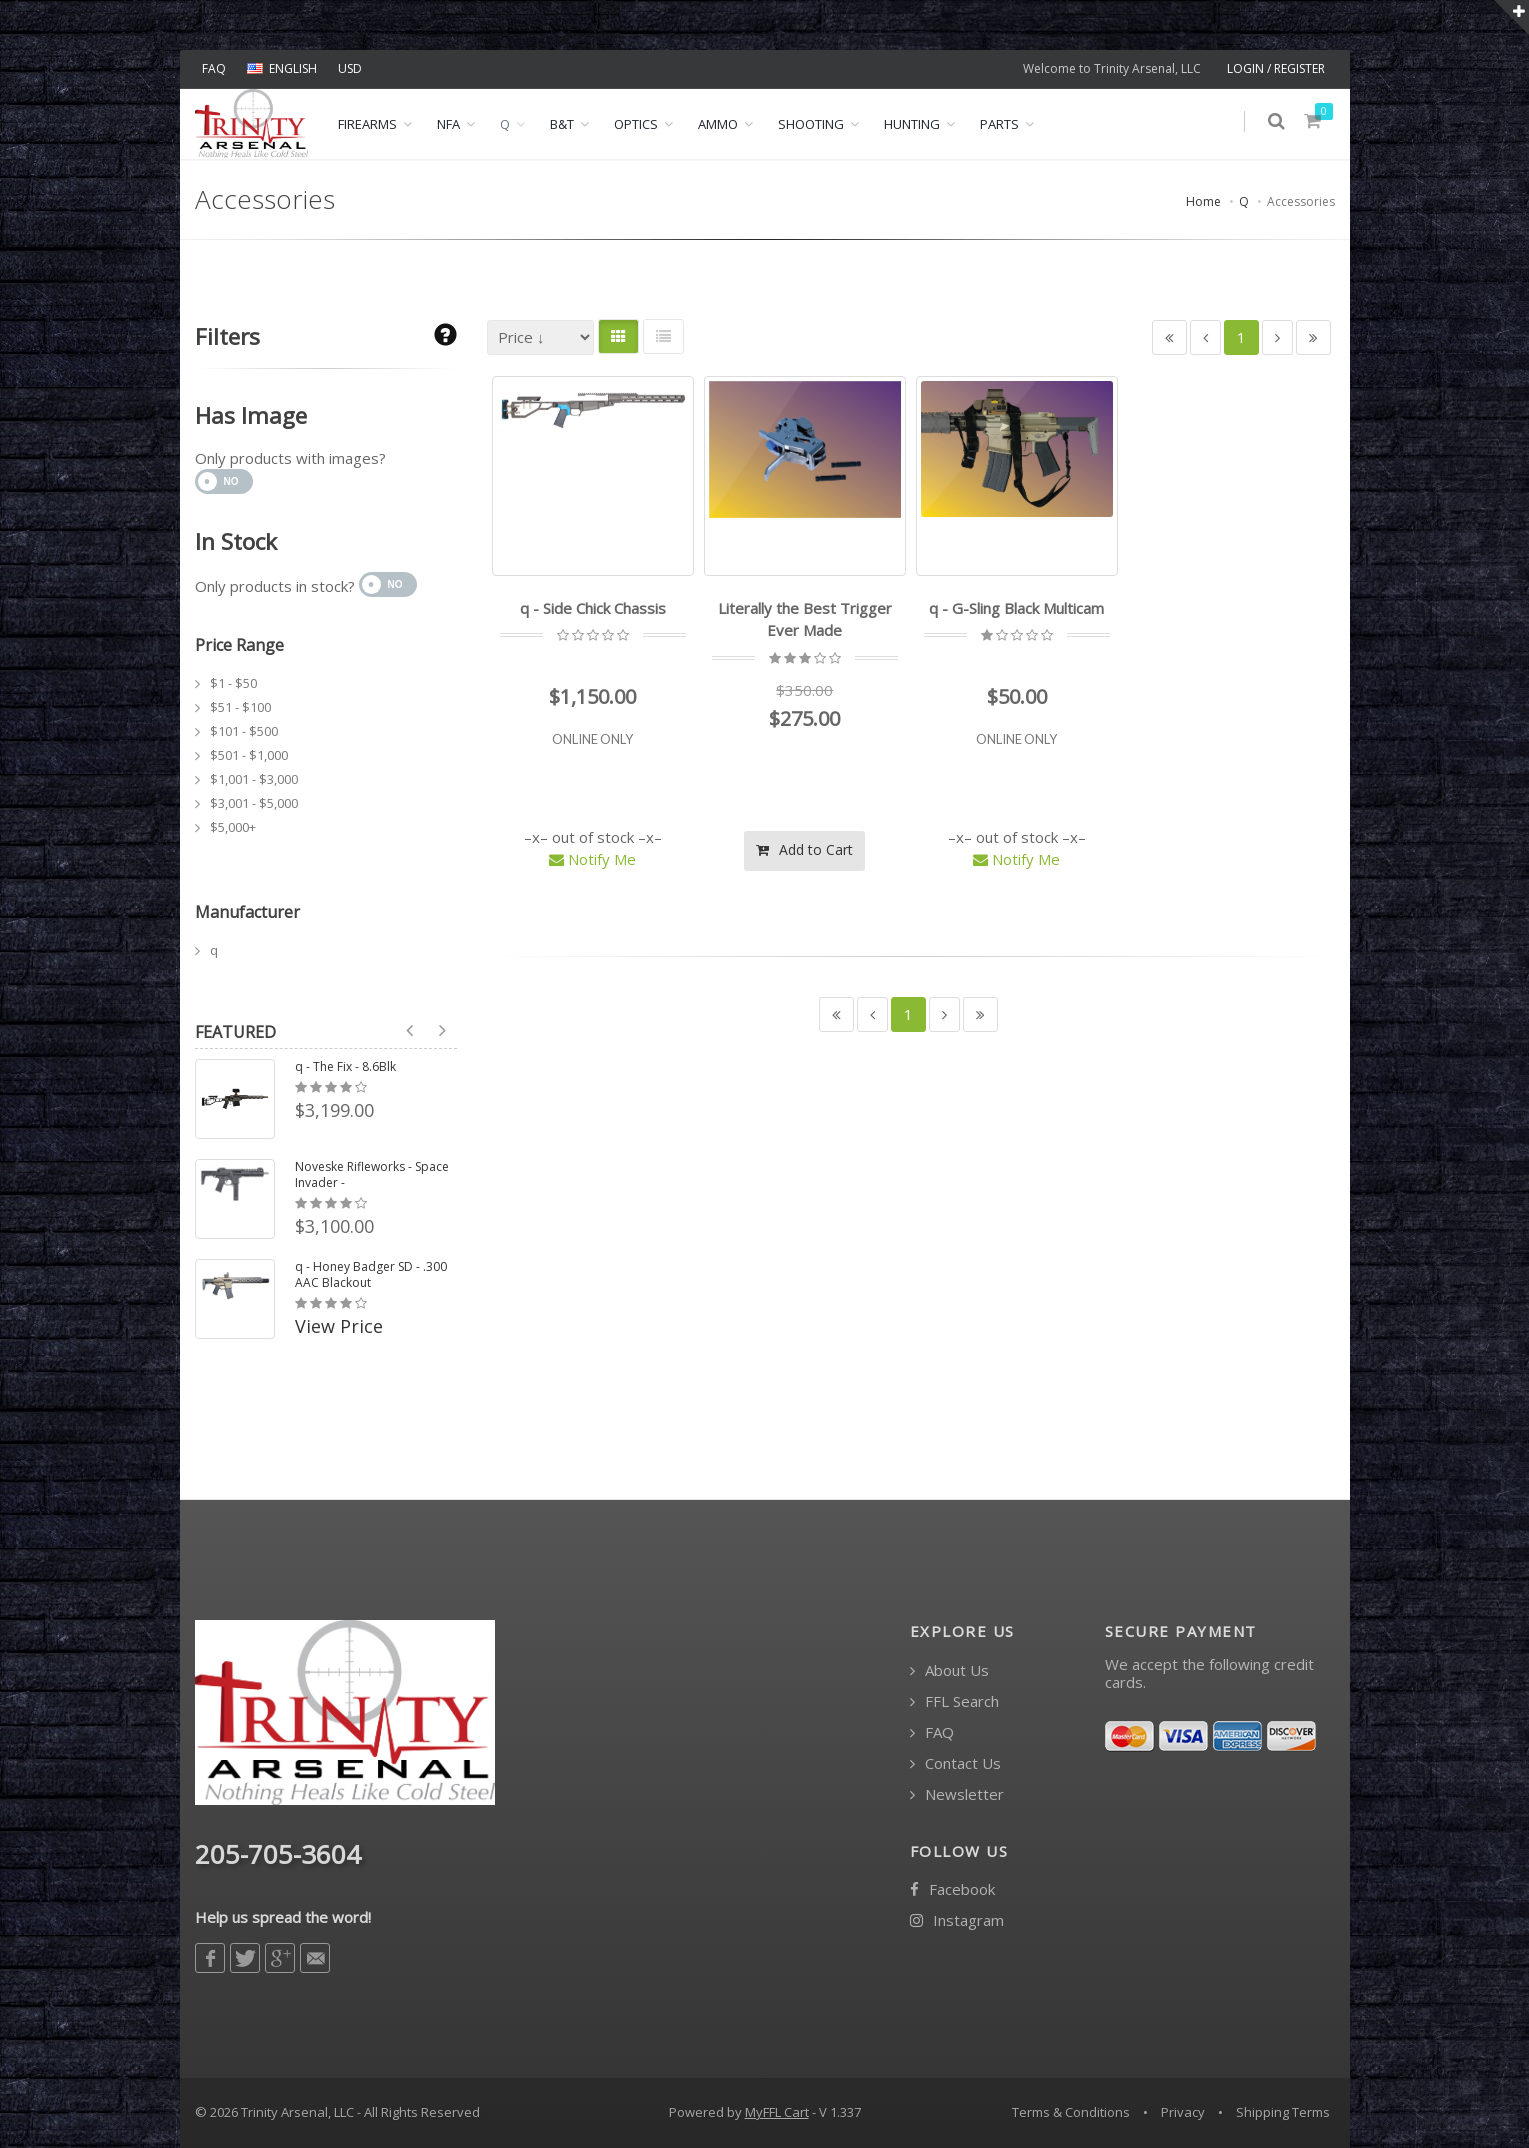 The height and width of the screenshot is (2148, 1529). I want to click on Terms & Conditions, so click(1071, 2112).